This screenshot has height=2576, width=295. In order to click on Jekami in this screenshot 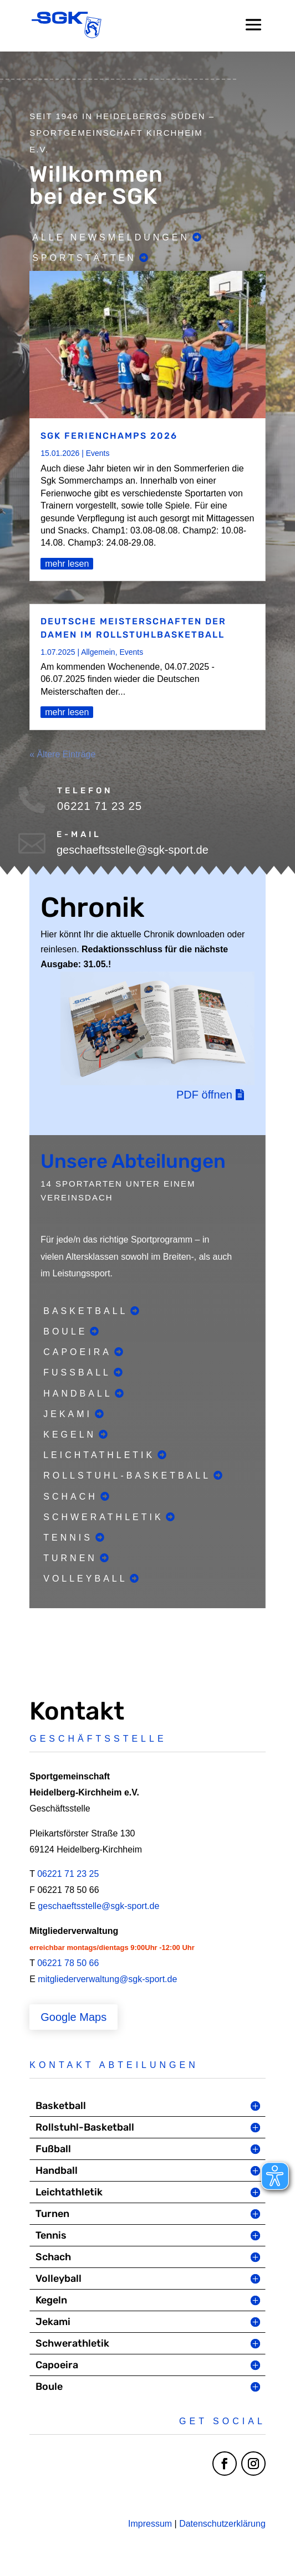, I will do `click(67, 1414)`.